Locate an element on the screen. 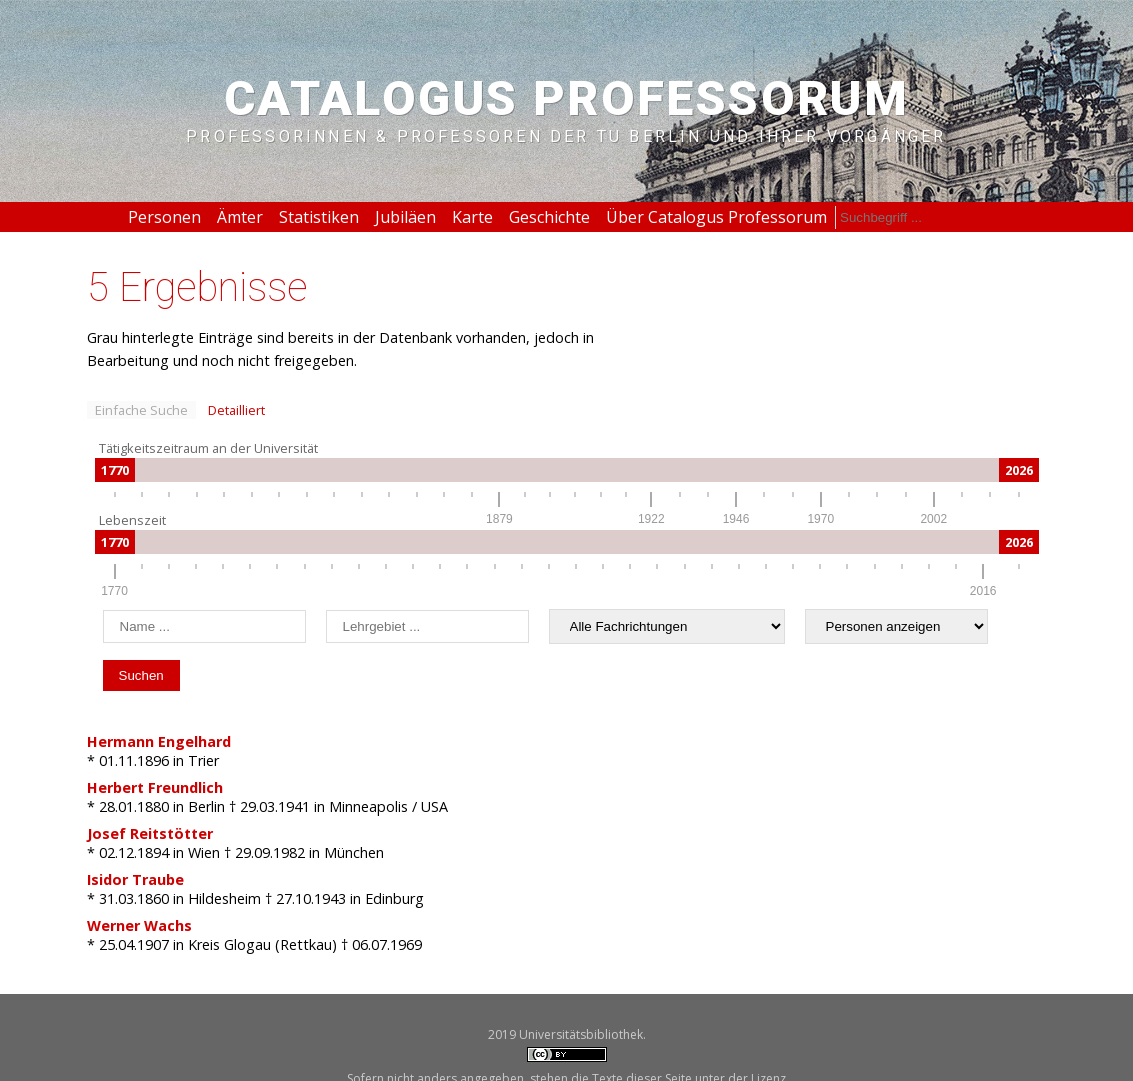  Statistiken is located at coordinates (319, 217).